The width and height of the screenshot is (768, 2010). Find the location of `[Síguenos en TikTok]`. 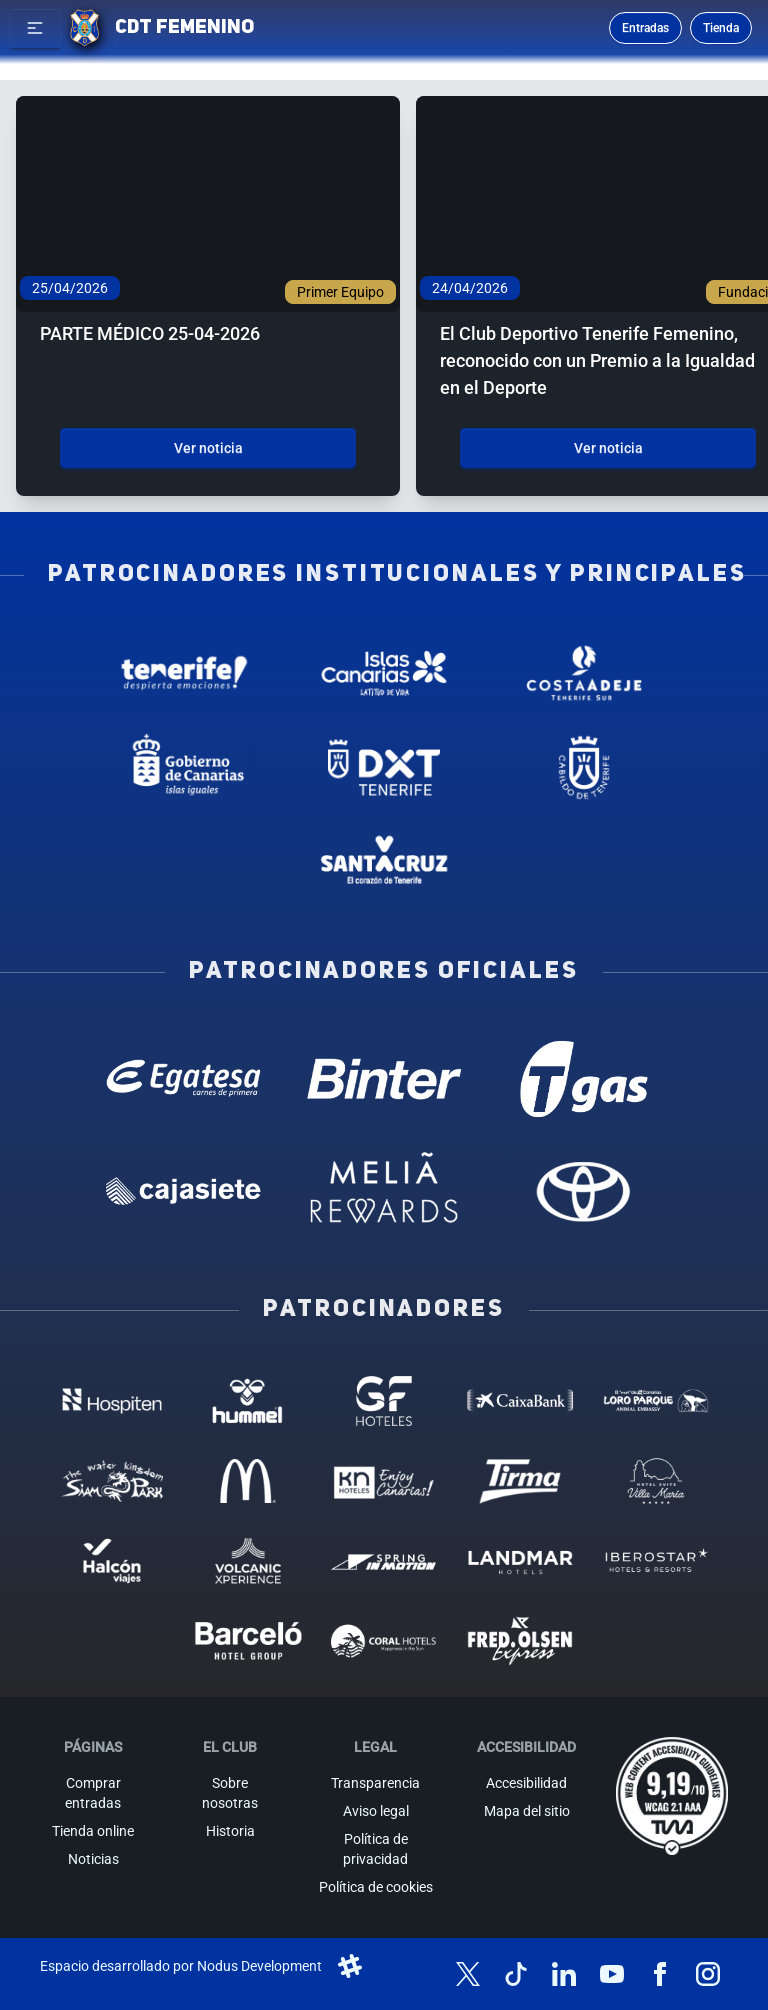

[Síguenos en TikTok] is located at coordinates (516, 1974).